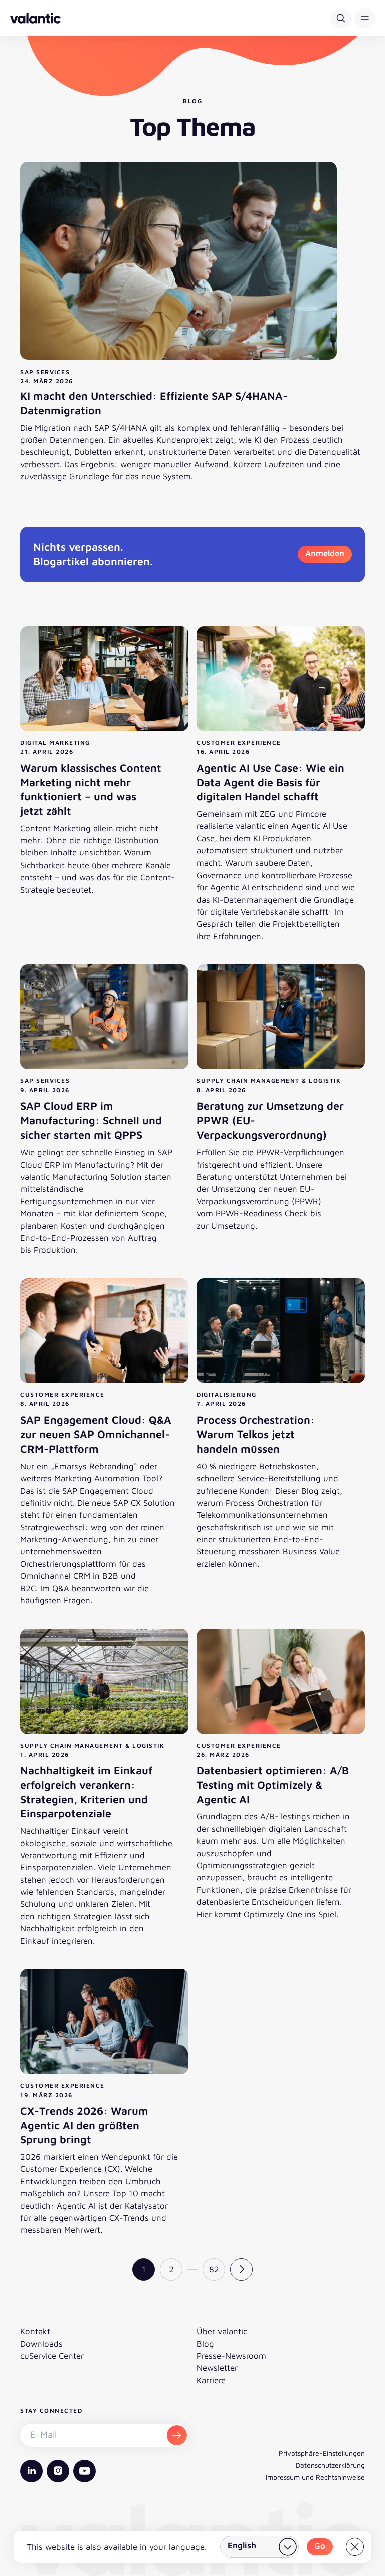 The width and height of the screenshot is (385, 2576). Describe the element at coordinates (222, 2331) in the screenshot. I see `Über valantic` at that location.